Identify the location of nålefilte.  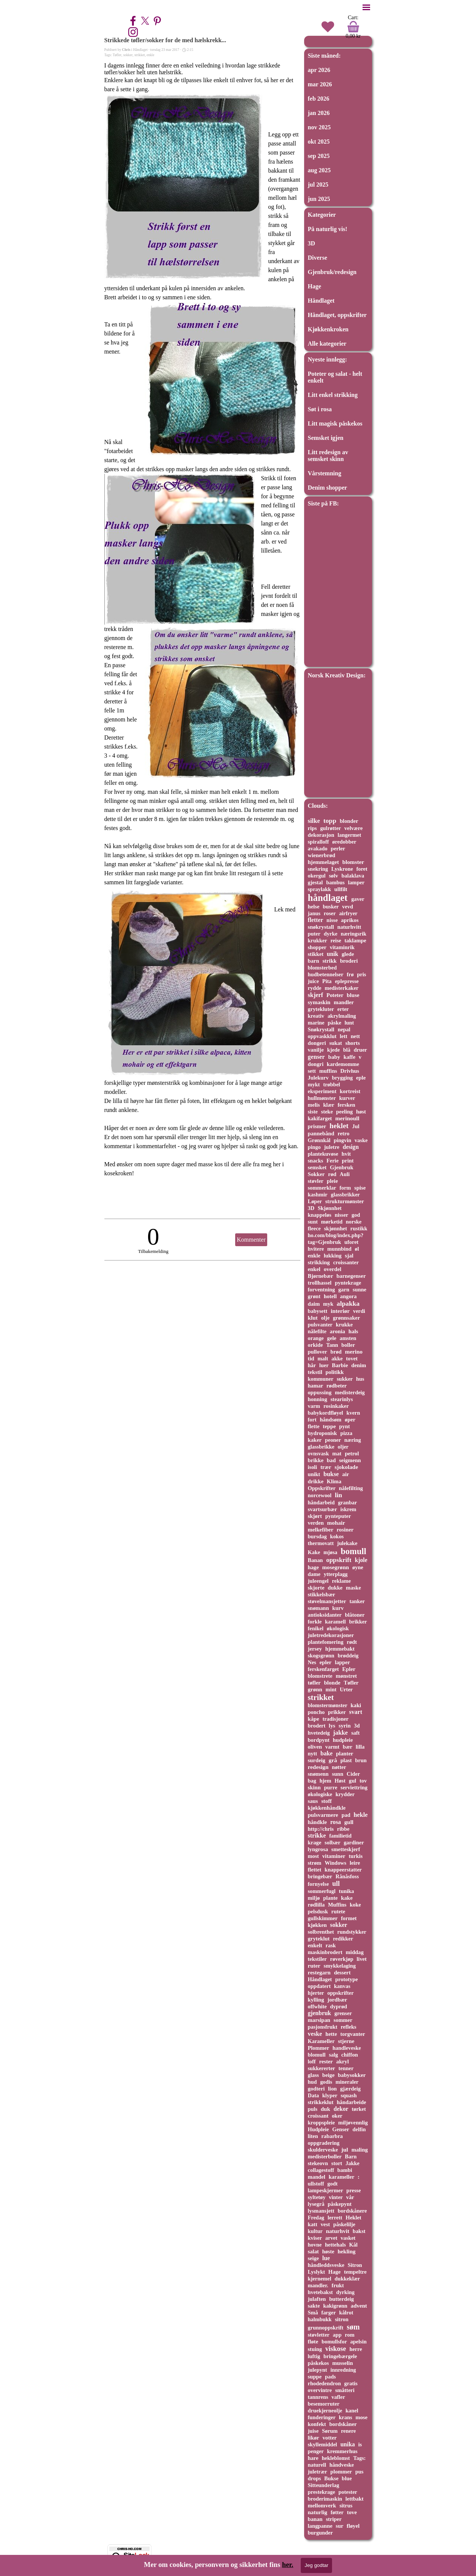
(317, 1331).